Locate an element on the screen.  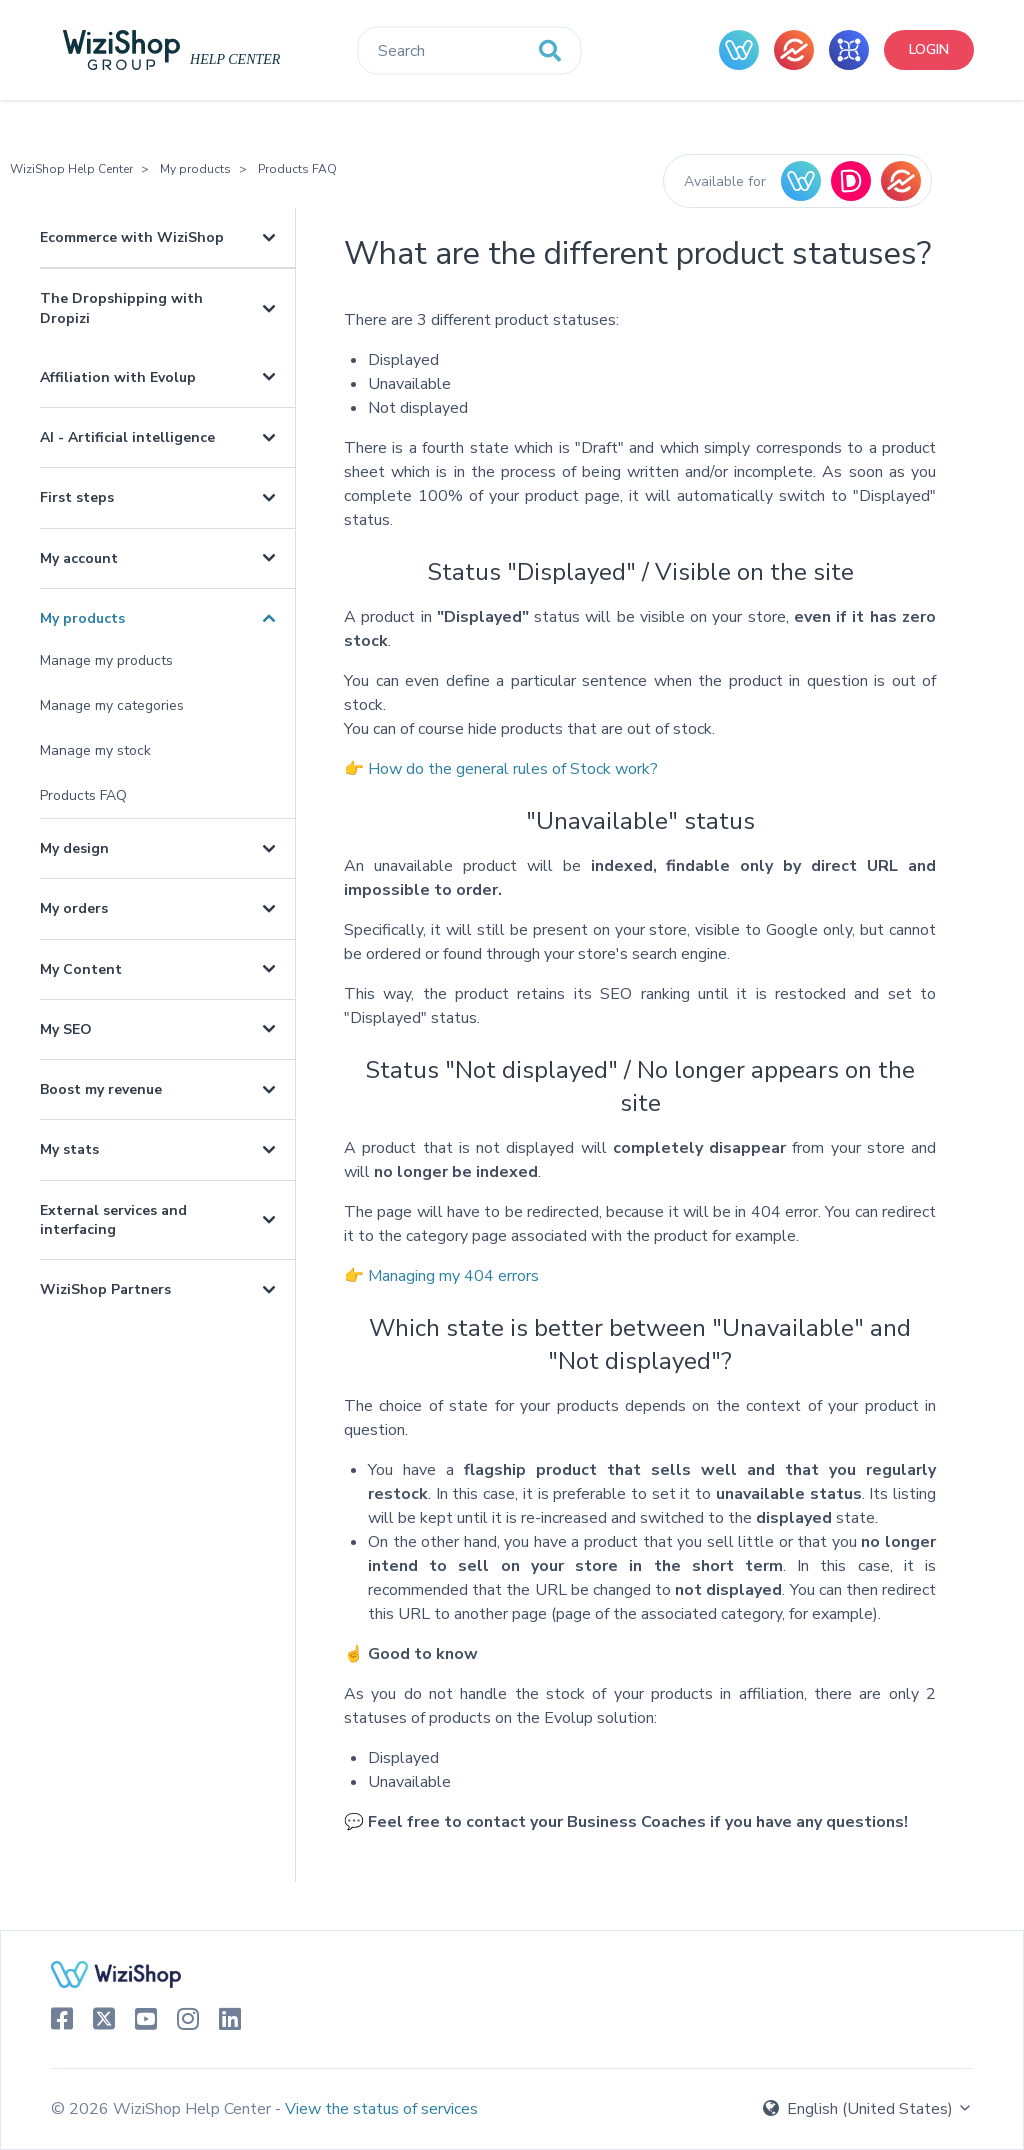
Boost my revenue is located at coordinates (101, 1089).